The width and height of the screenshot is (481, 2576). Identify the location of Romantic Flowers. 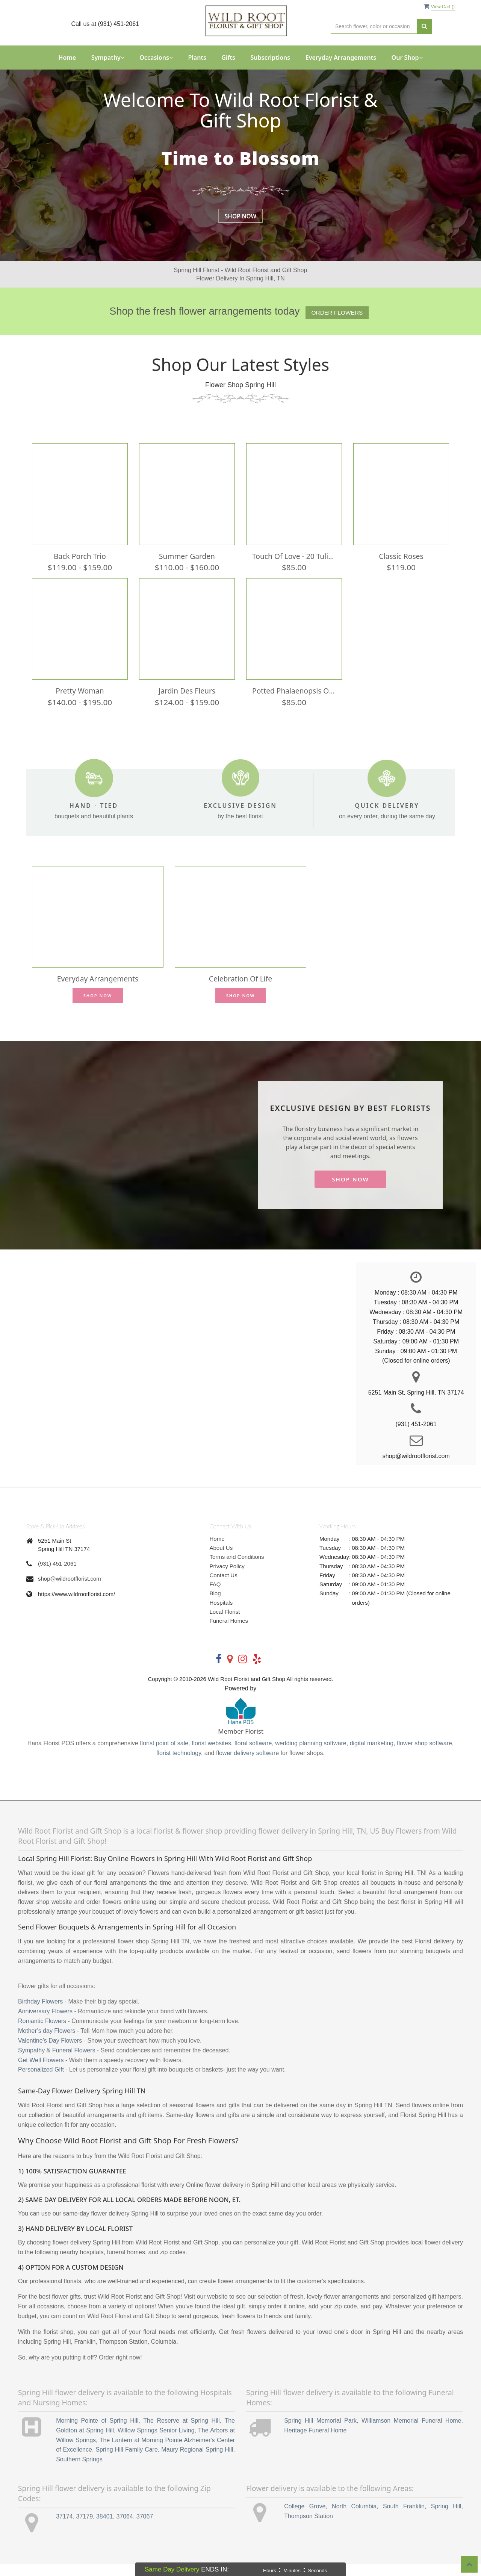
(42, 2032).